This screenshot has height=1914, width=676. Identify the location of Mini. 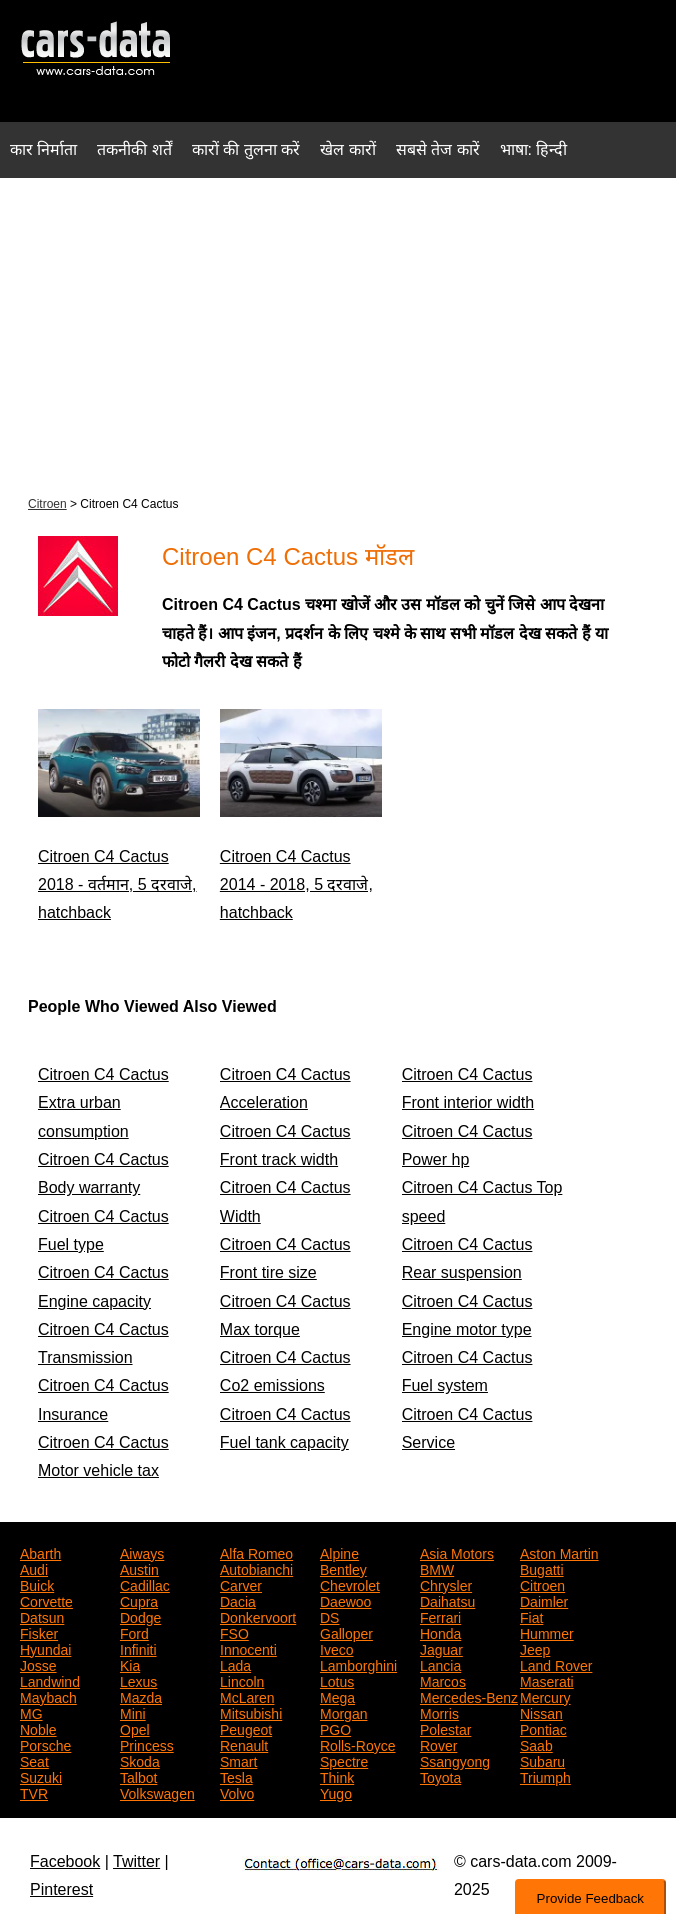
(133, 1712).